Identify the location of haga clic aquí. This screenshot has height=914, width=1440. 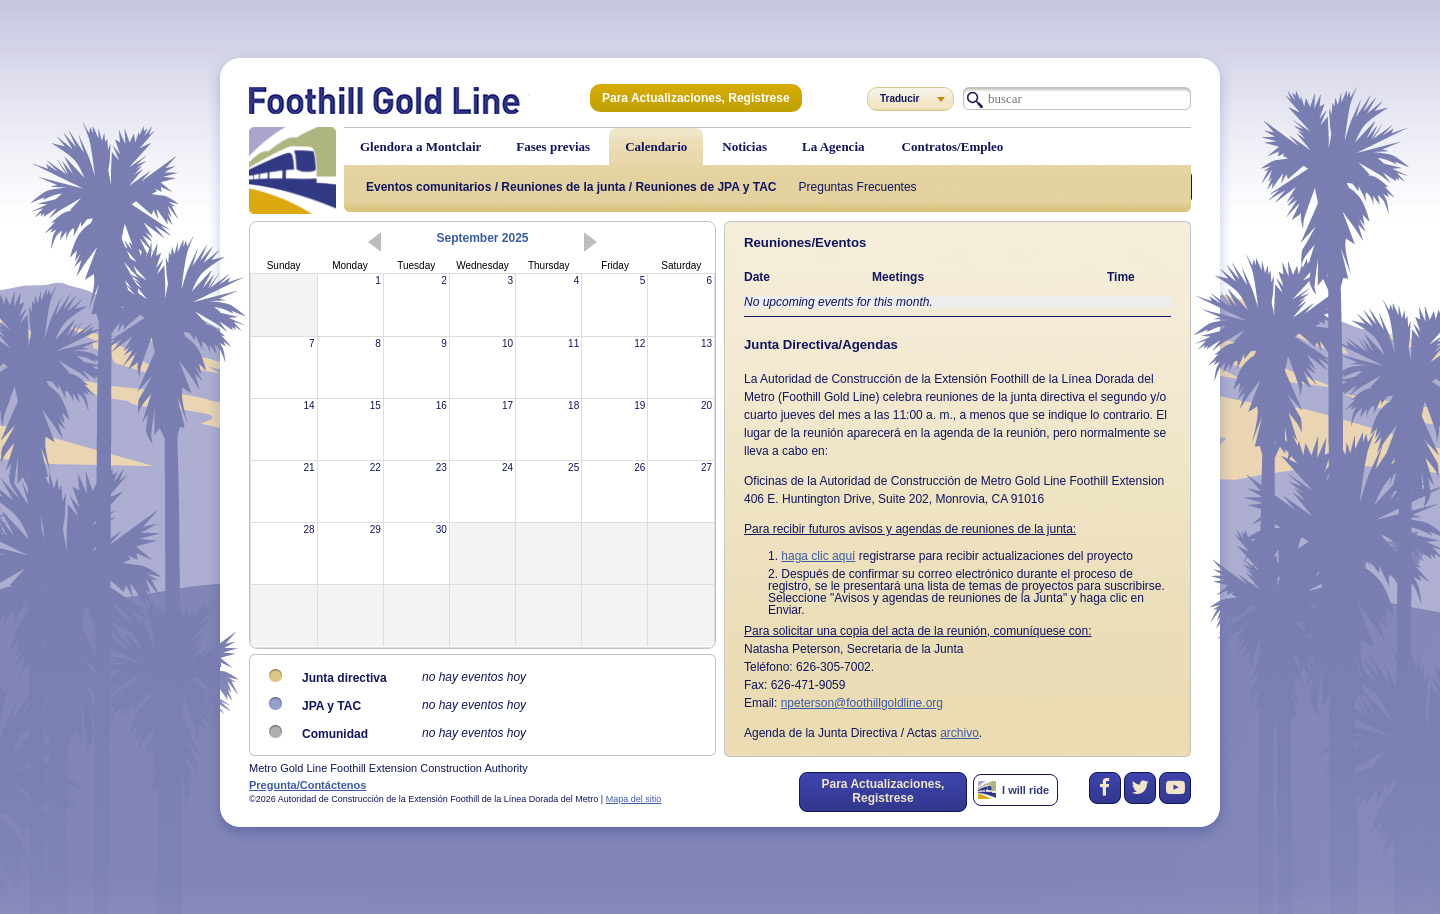
(818, 556).